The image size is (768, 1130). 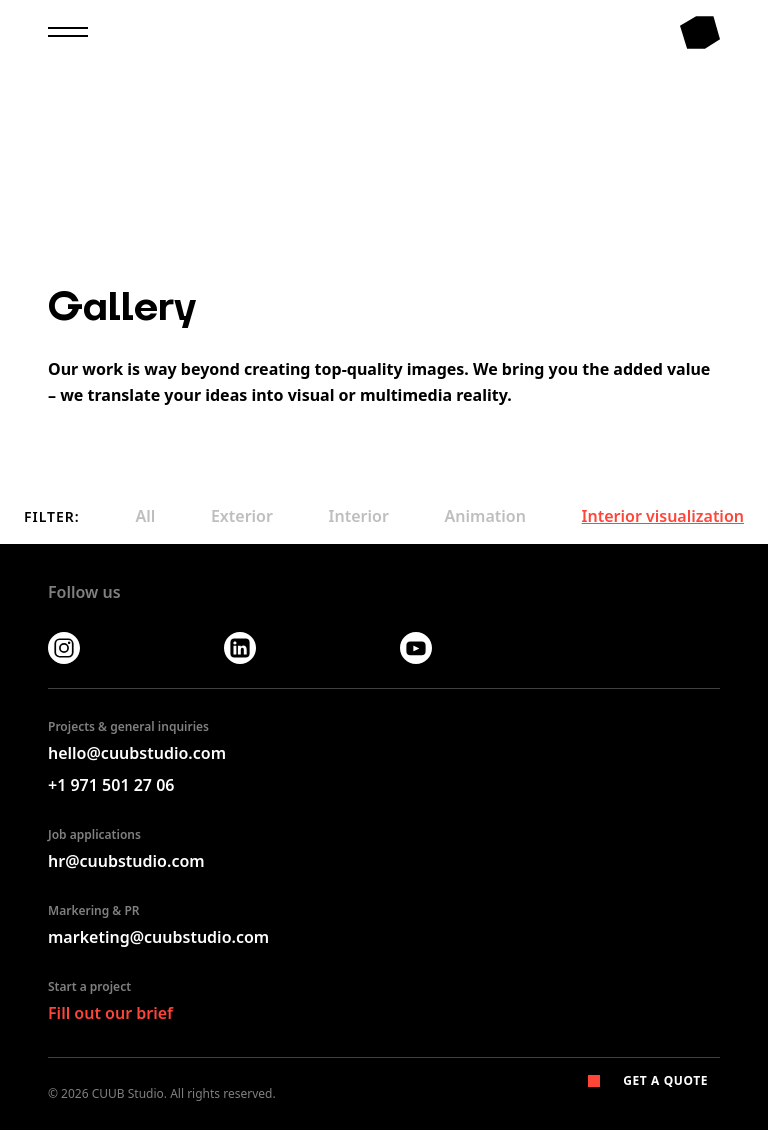 I want to click on Animation, so click(x=485, y=516).